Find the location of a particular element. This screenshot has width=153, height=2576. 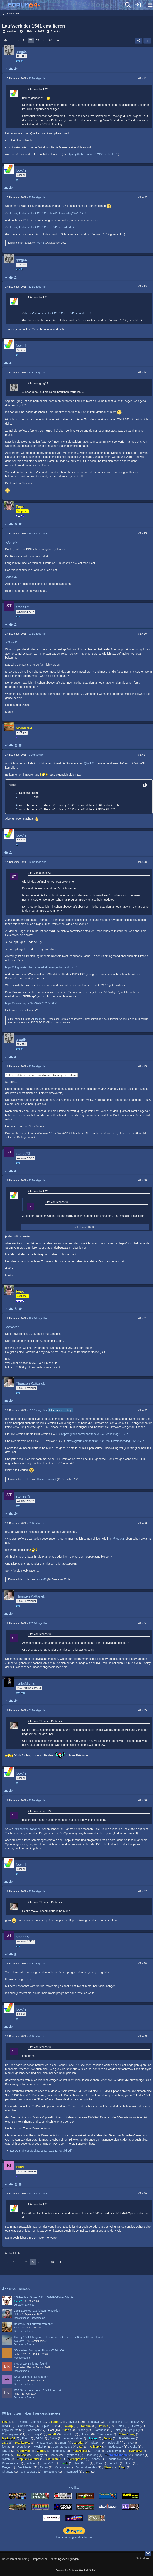

#1.432 [Teilen] is located at coordinates (142, 1409).